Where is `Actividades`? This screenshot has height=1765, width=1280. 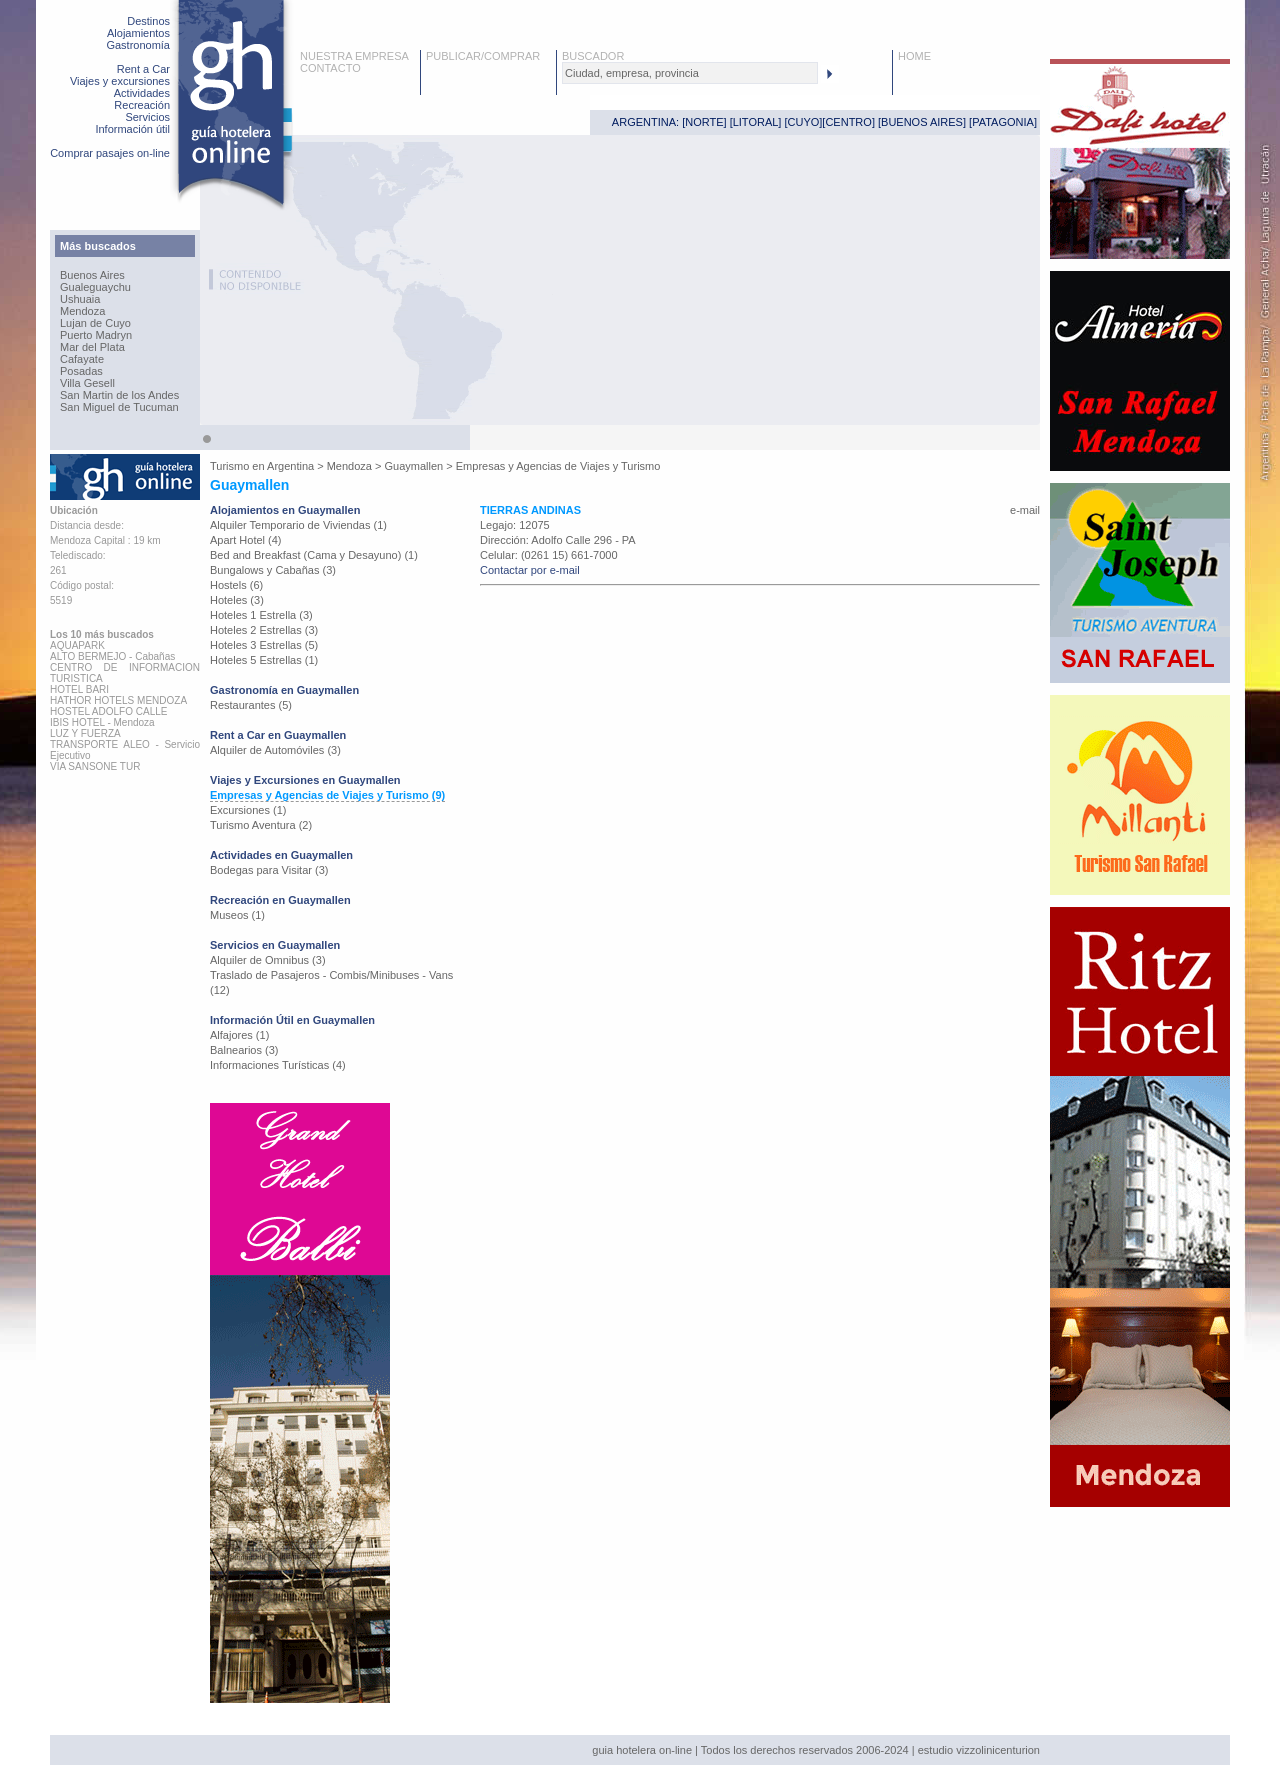
Actividades is located at coordinates (142, 93).